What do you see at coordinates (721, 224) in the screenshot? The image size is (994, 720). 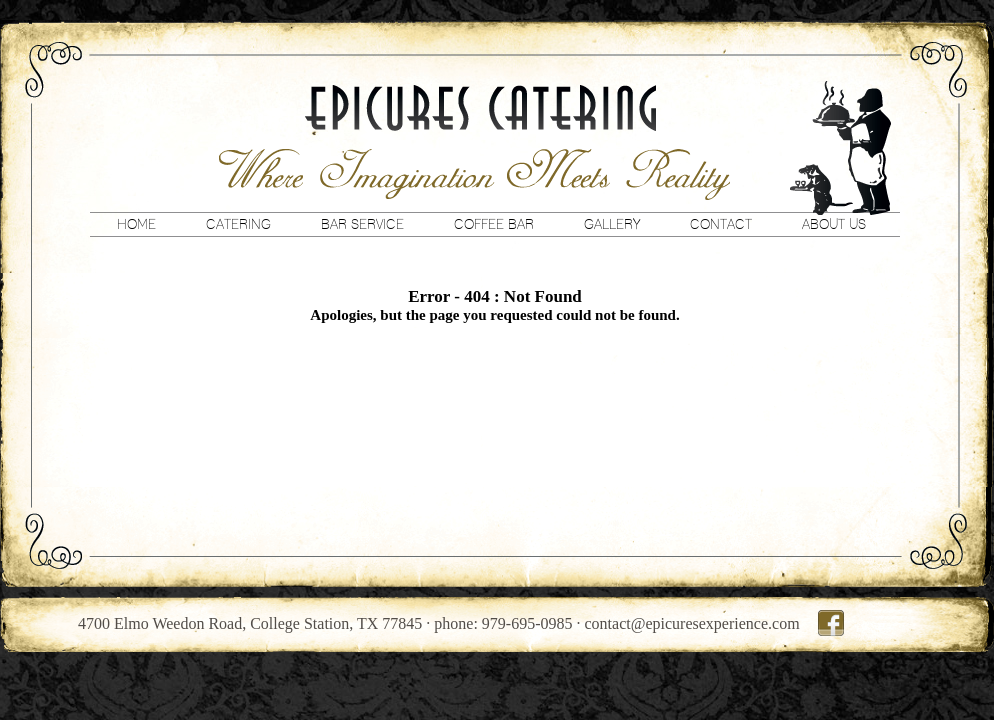 I see `Contact` at bounding box center [721, 224].